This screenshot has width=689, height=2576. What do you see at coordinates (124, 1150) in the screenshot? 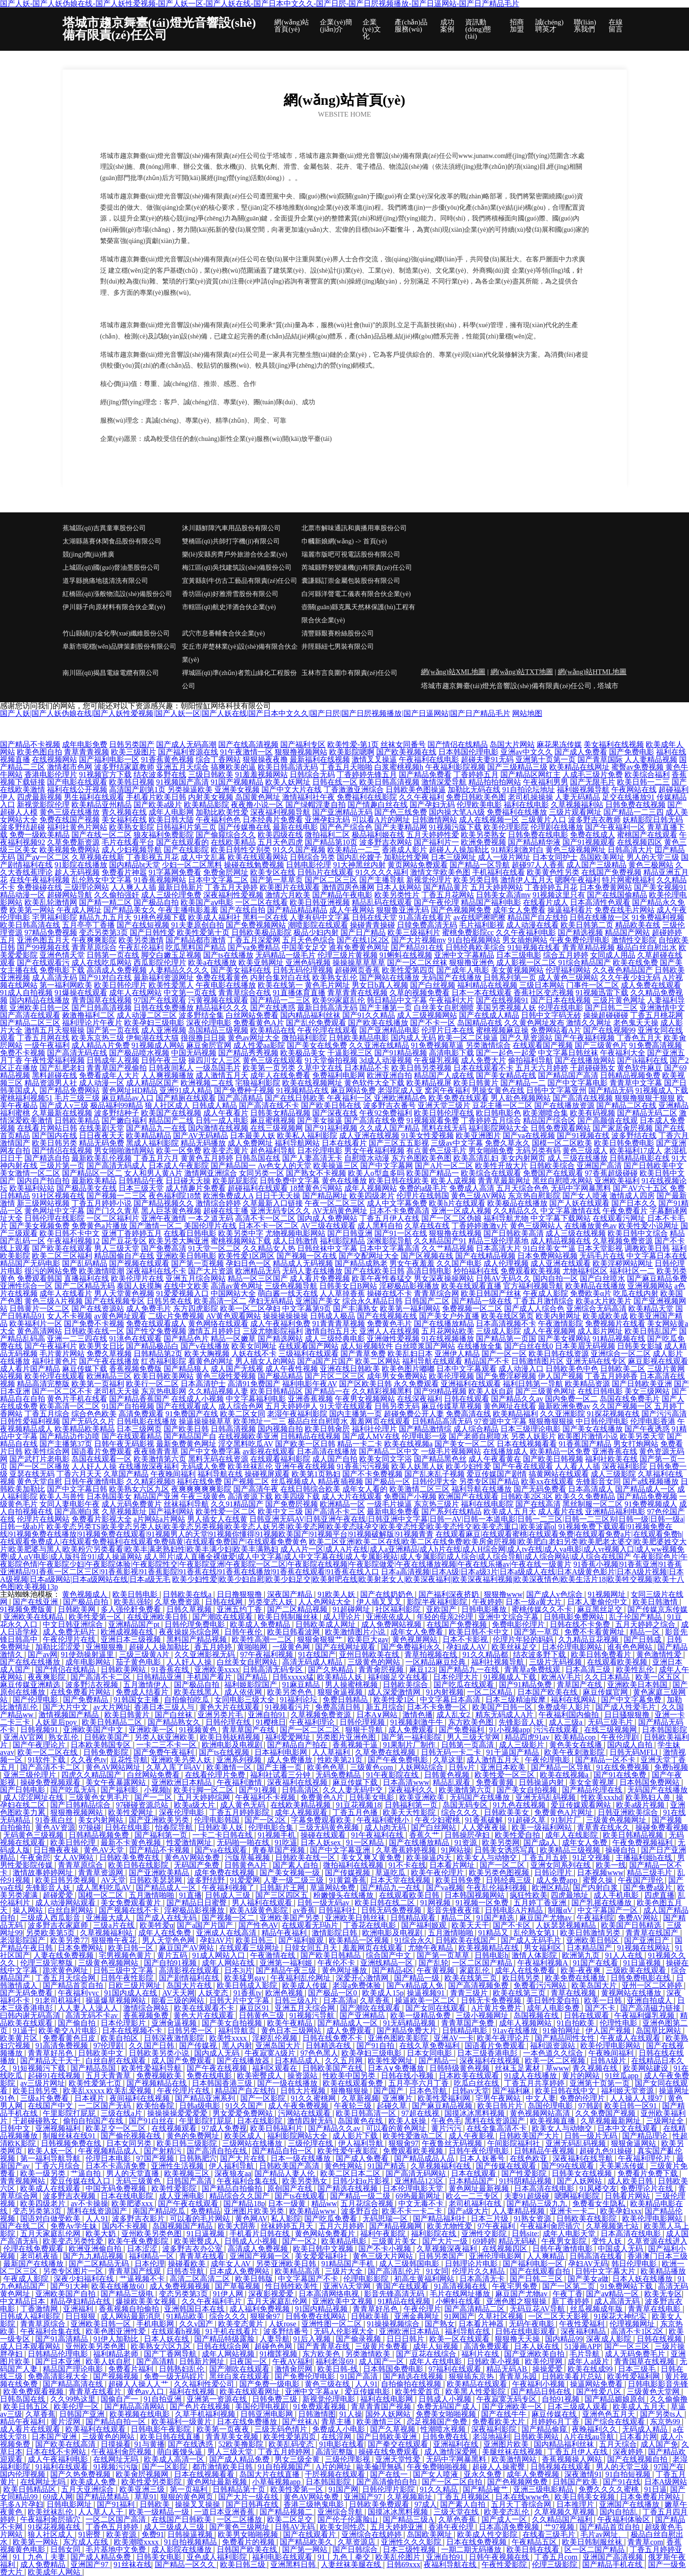
I see `男女啪啪激情网站` at bounding box center [124, 1150].